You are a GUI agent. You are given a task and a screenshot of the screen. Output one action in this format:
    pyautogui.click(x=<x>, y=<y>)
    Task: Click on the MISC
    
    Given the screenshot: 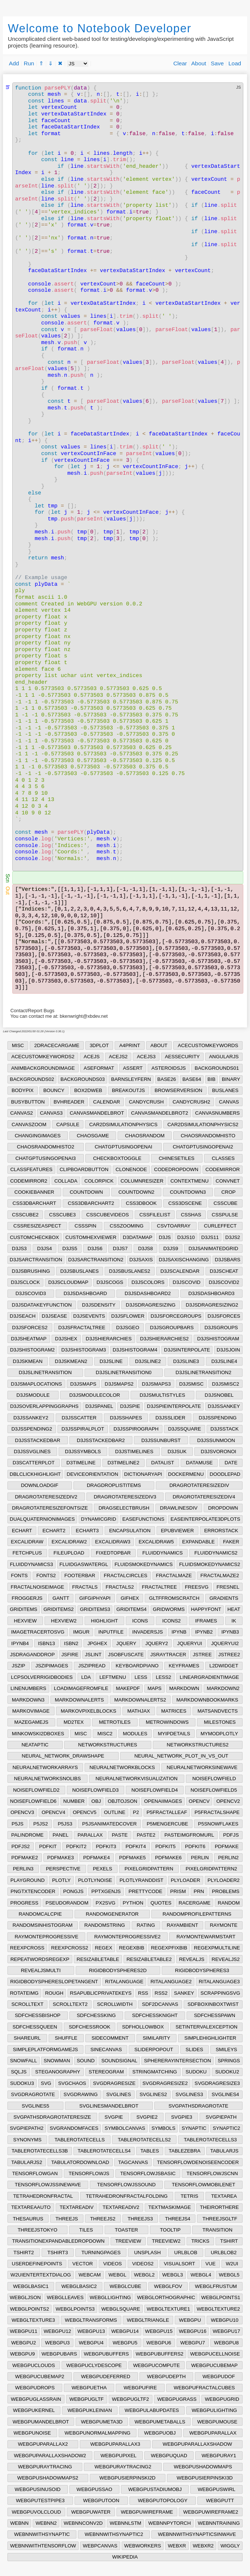 What is the action you would take?
    pyautogui.click(x=18, y=1045)
    